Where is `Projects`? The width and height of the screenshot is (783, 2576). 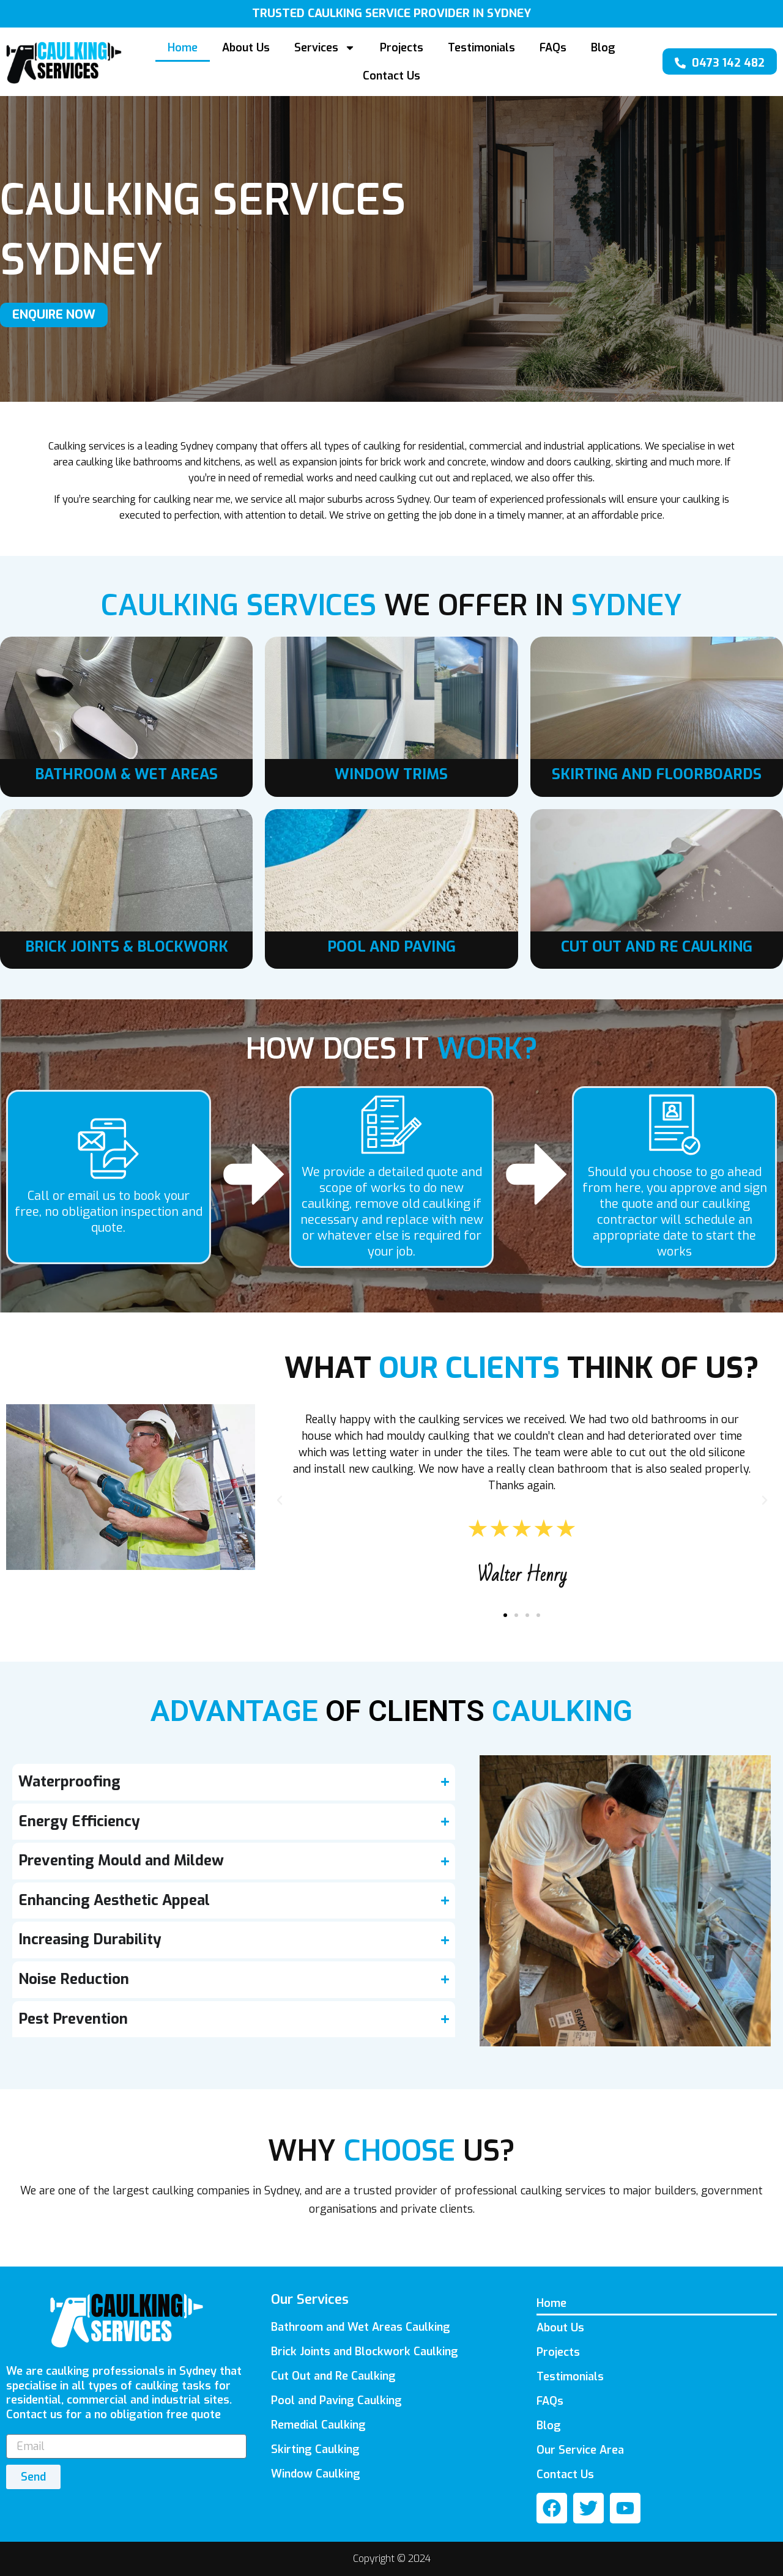
Projects is located at coordinates (401, 47).